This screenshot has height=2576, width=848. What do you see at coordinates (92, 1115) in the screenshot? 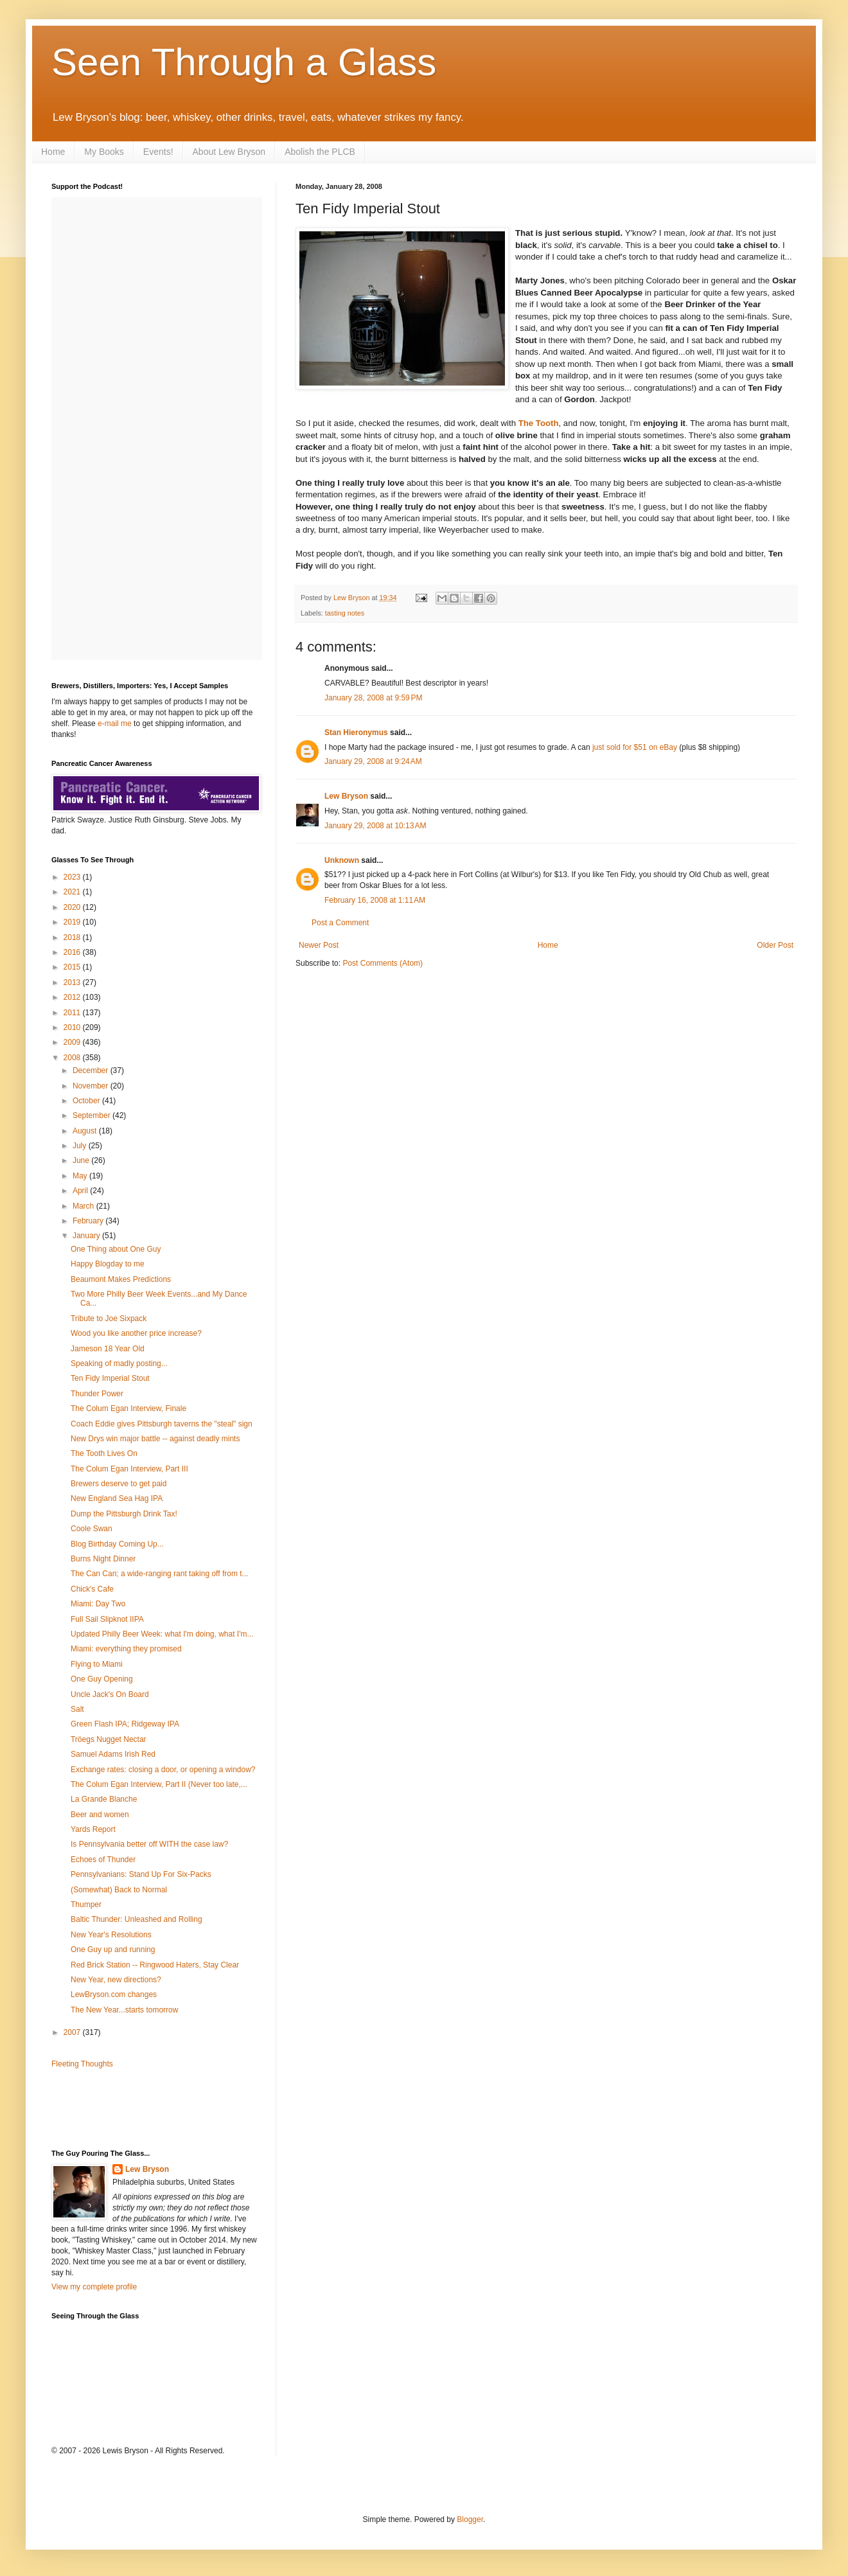
I see `September` at bounding box center [92, 1115].